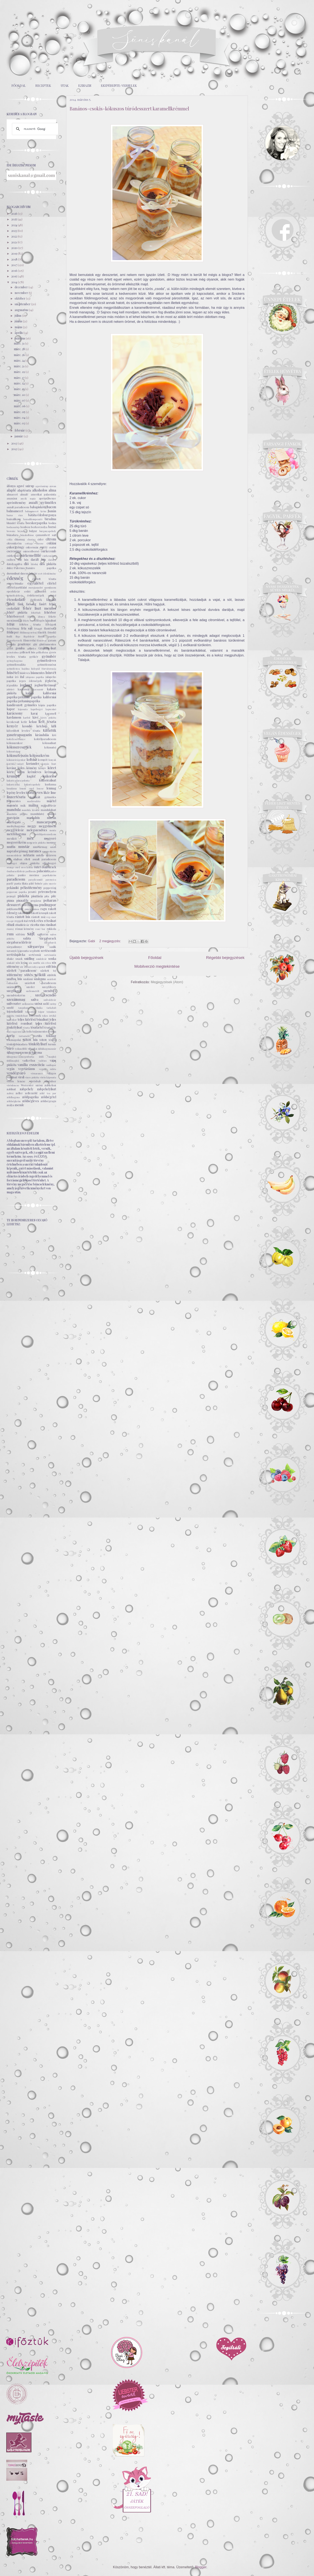 This screenshot has width=314, height=2576. What do you see at coordinates (40, 855) in the screenshot?
I see `nutella` at bounding box center [40, 855].